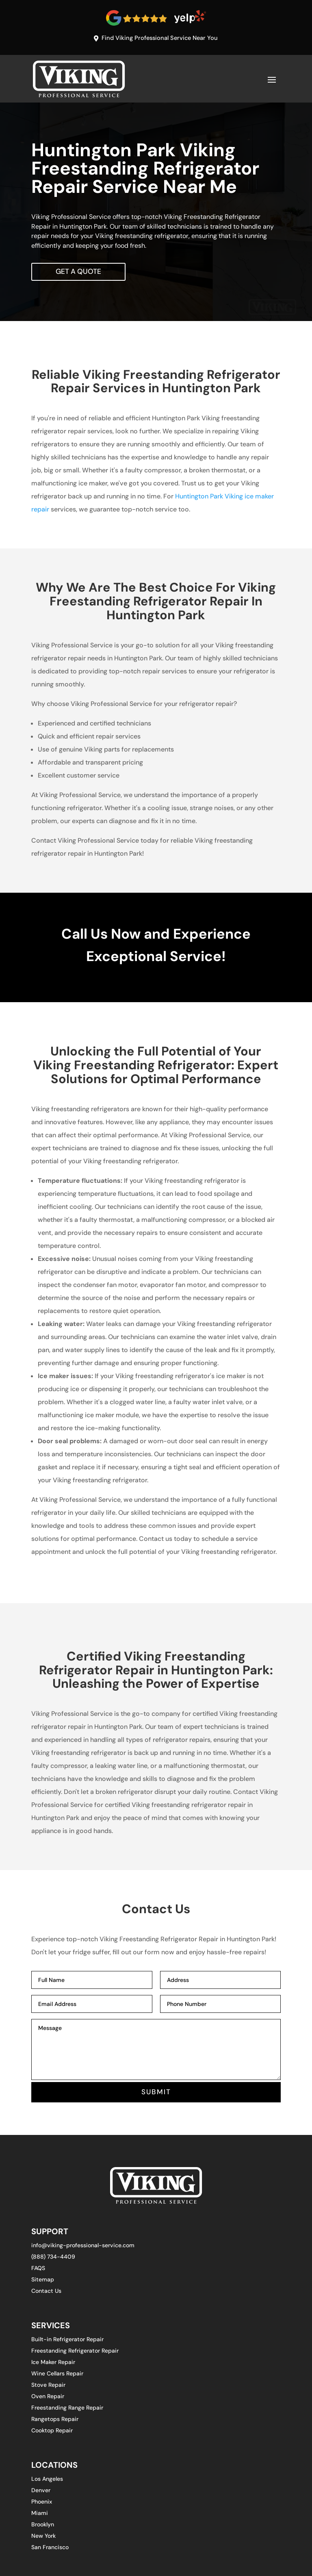  I want to click on FAQS, so click(38, 2269).